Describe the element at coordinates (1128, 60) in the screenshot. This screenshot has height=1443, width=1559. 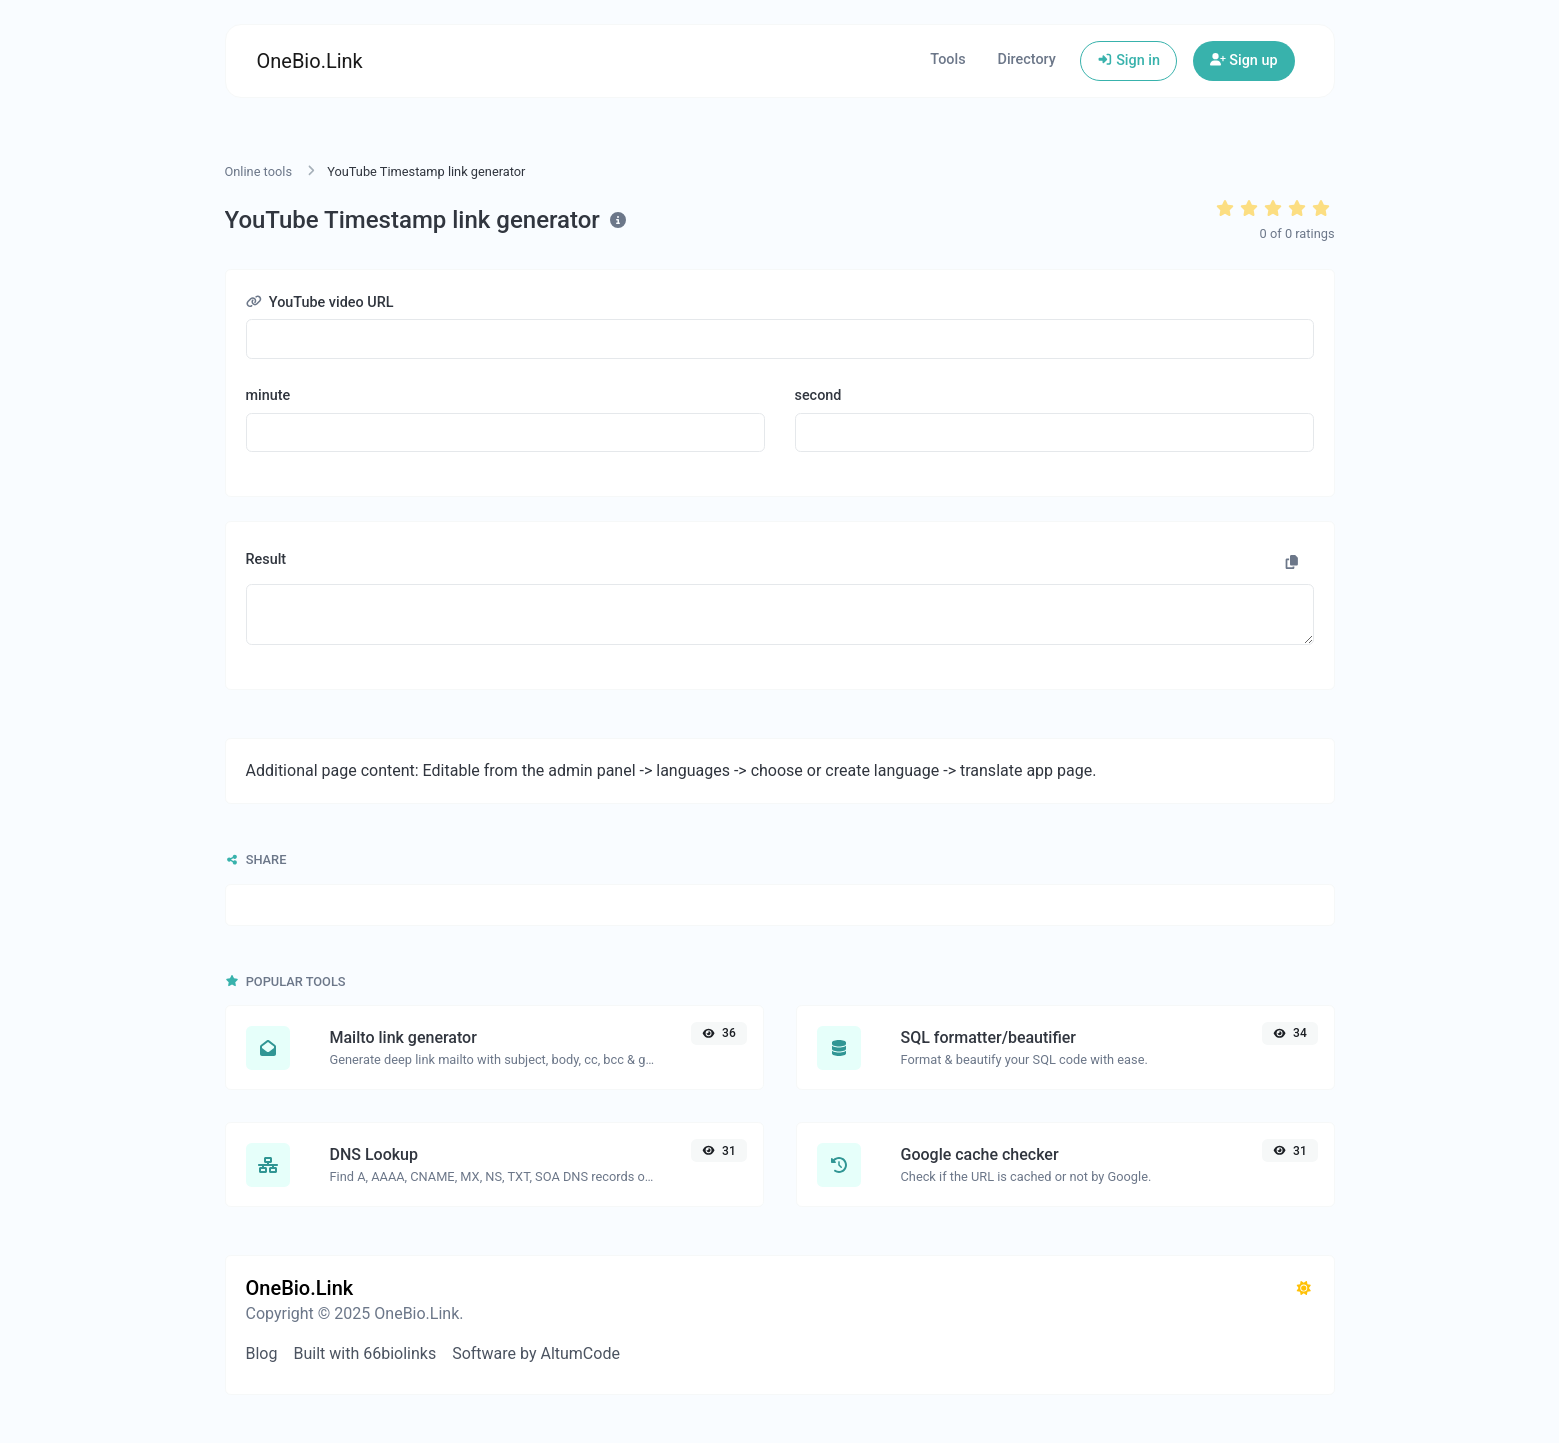
I see `Sign in` at that location.